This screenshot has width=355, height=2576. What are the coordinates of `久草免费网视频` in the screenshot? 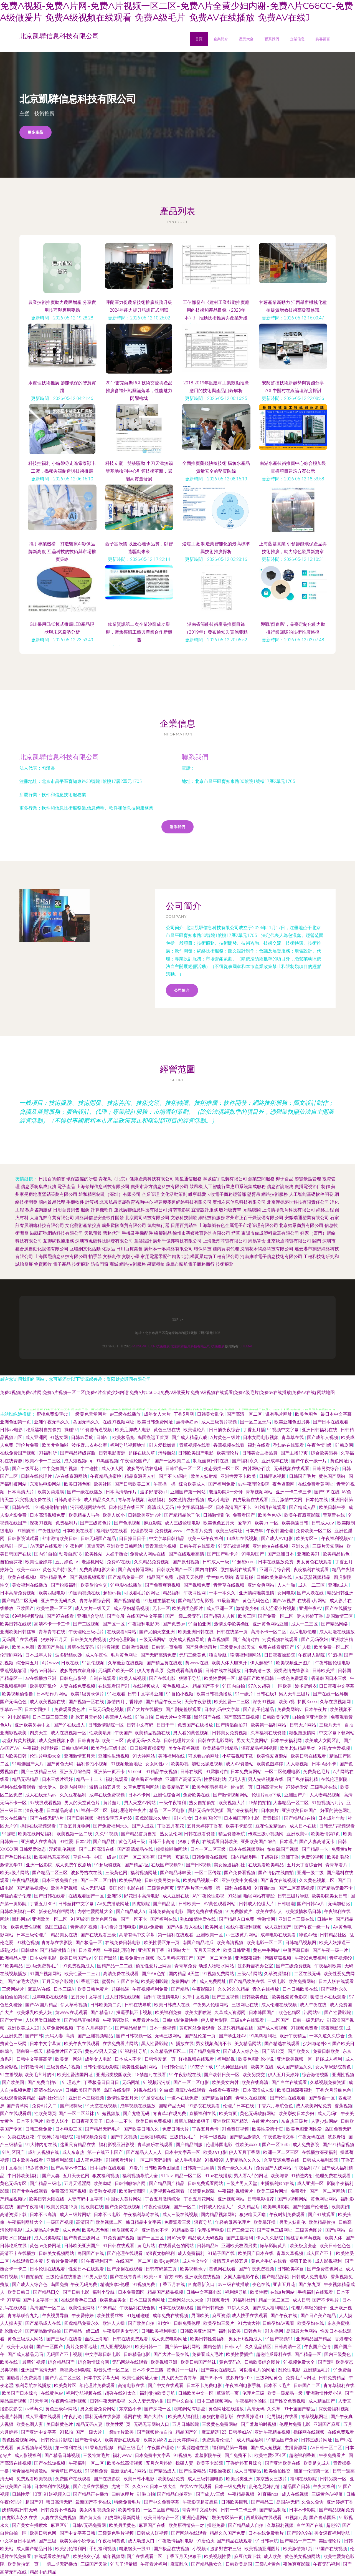 It's located at (58, 2028).